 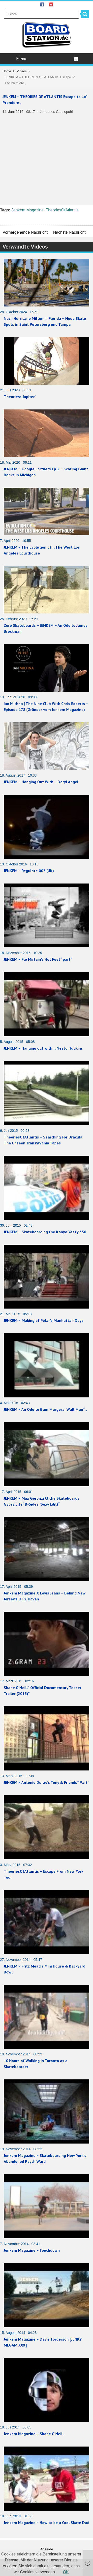 What do you see at coordinates (43, 1048) in the screenshot?
I see `JENKEM – Hanging out with… Nestor Judkins` at bounding box center [43, 1048].